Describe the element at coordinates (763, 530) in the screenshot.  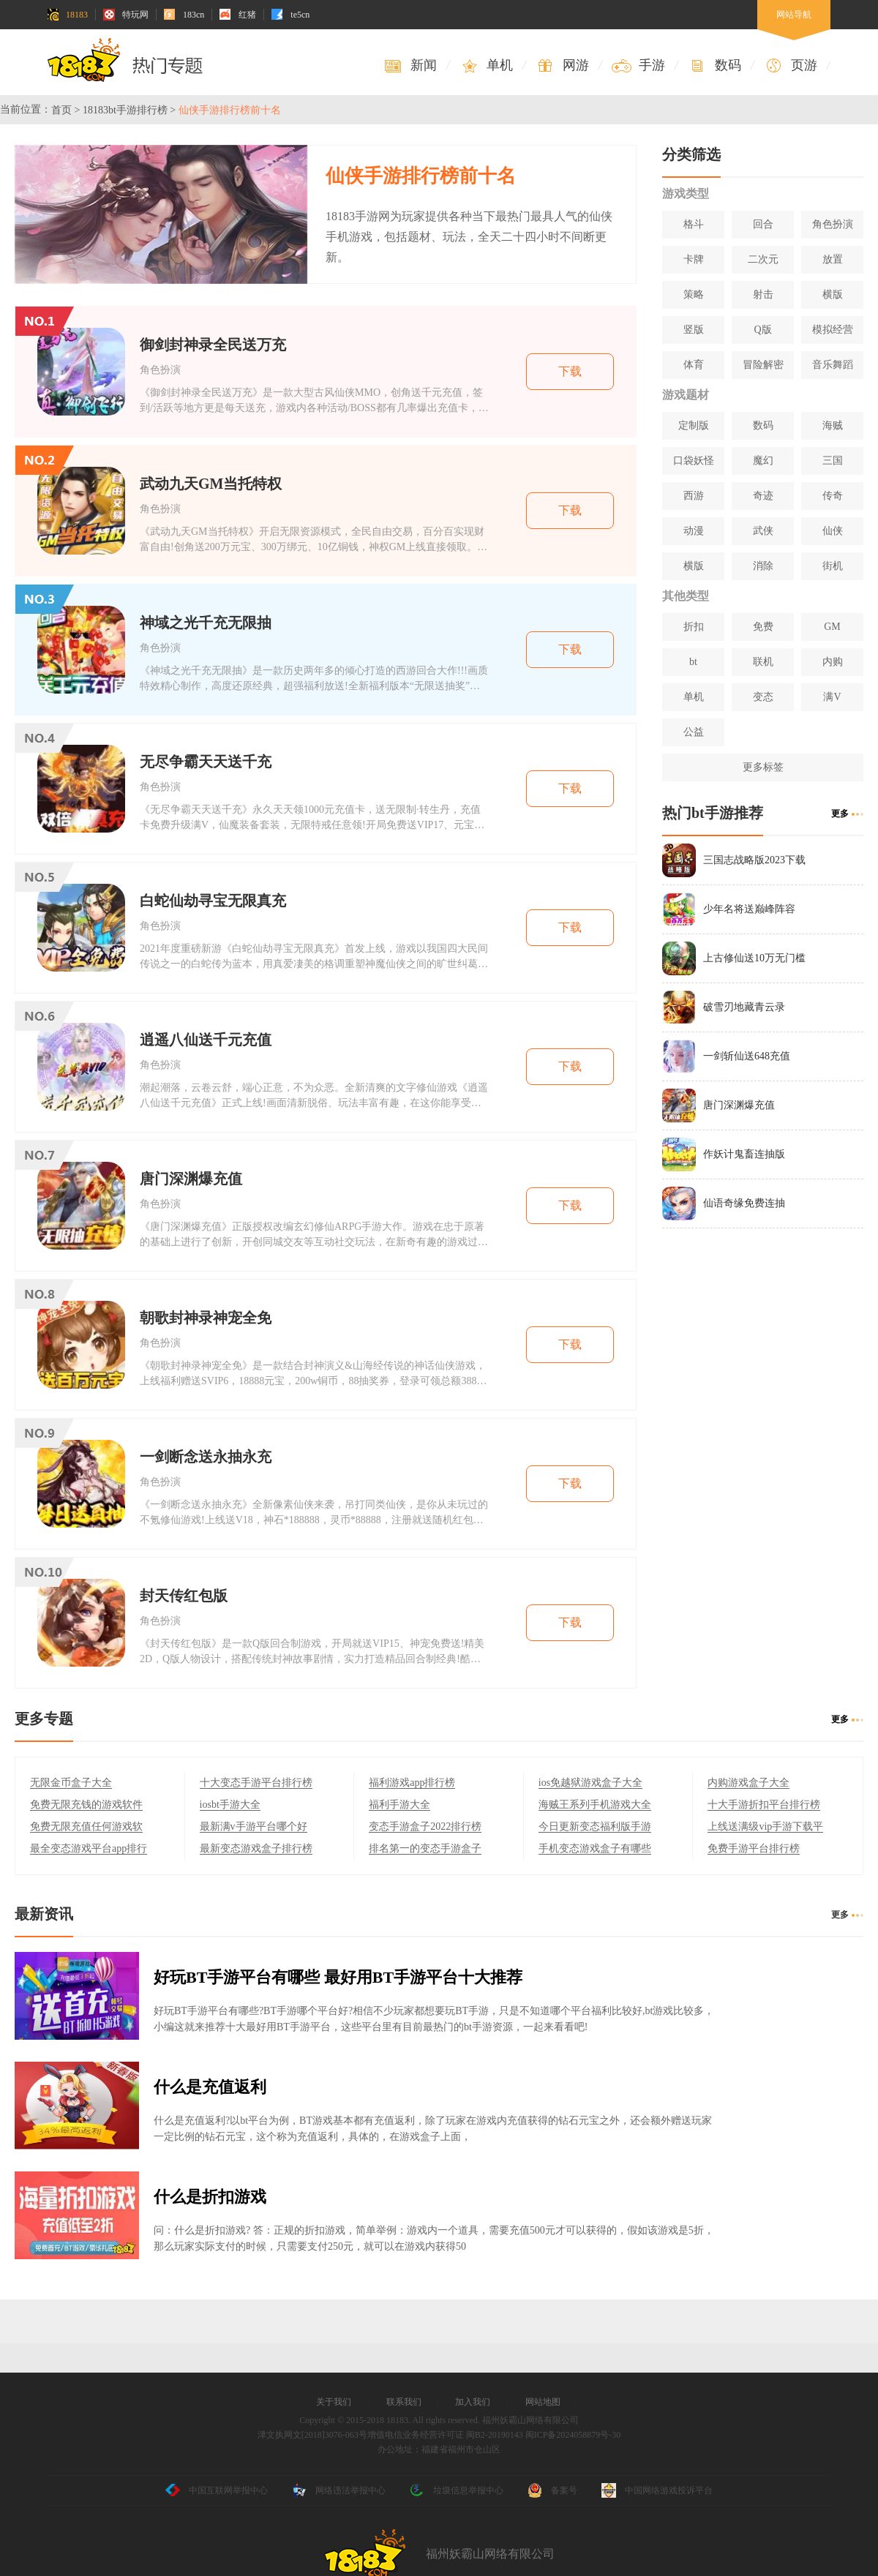
I see `武侠` at that location.